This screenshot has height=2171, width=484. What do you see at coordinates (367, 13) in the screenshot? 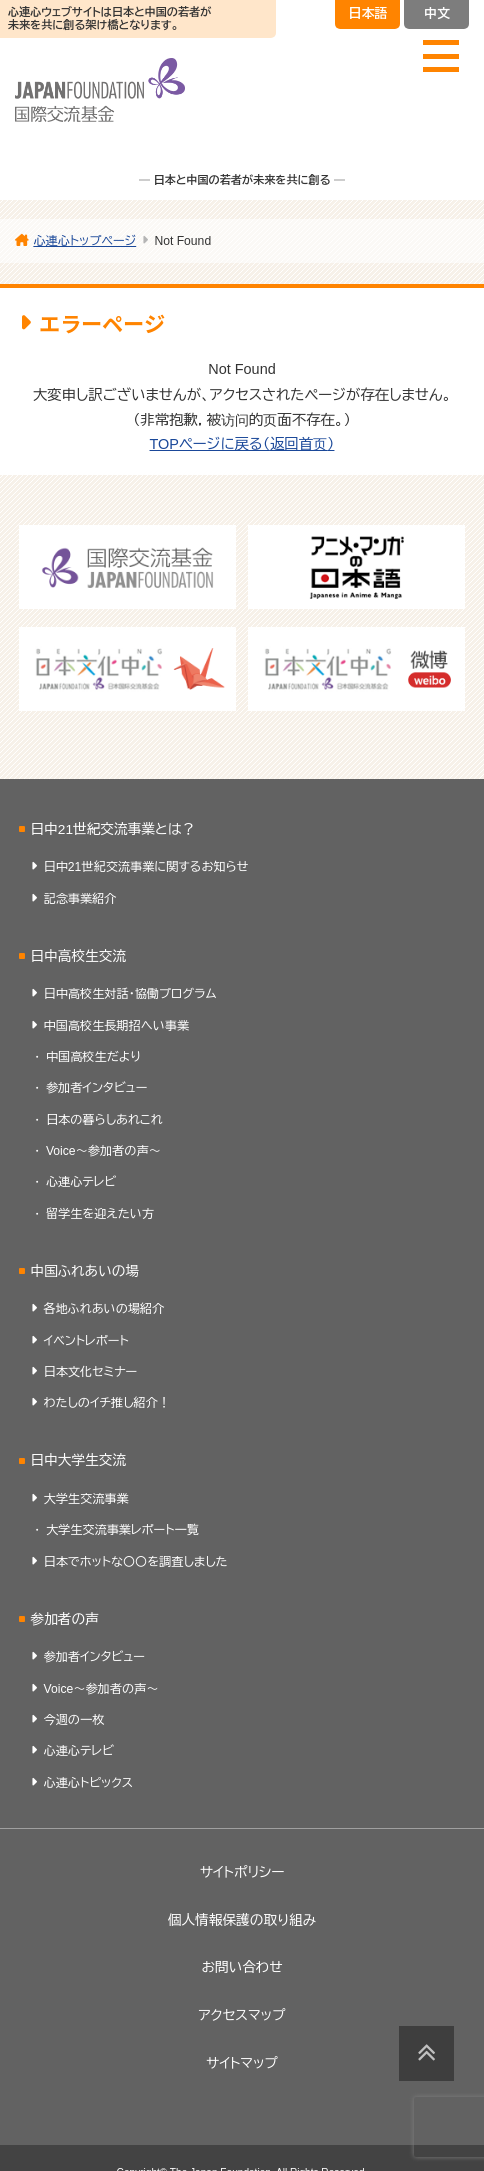
I see `日本語` at bounding box center [367, 13].